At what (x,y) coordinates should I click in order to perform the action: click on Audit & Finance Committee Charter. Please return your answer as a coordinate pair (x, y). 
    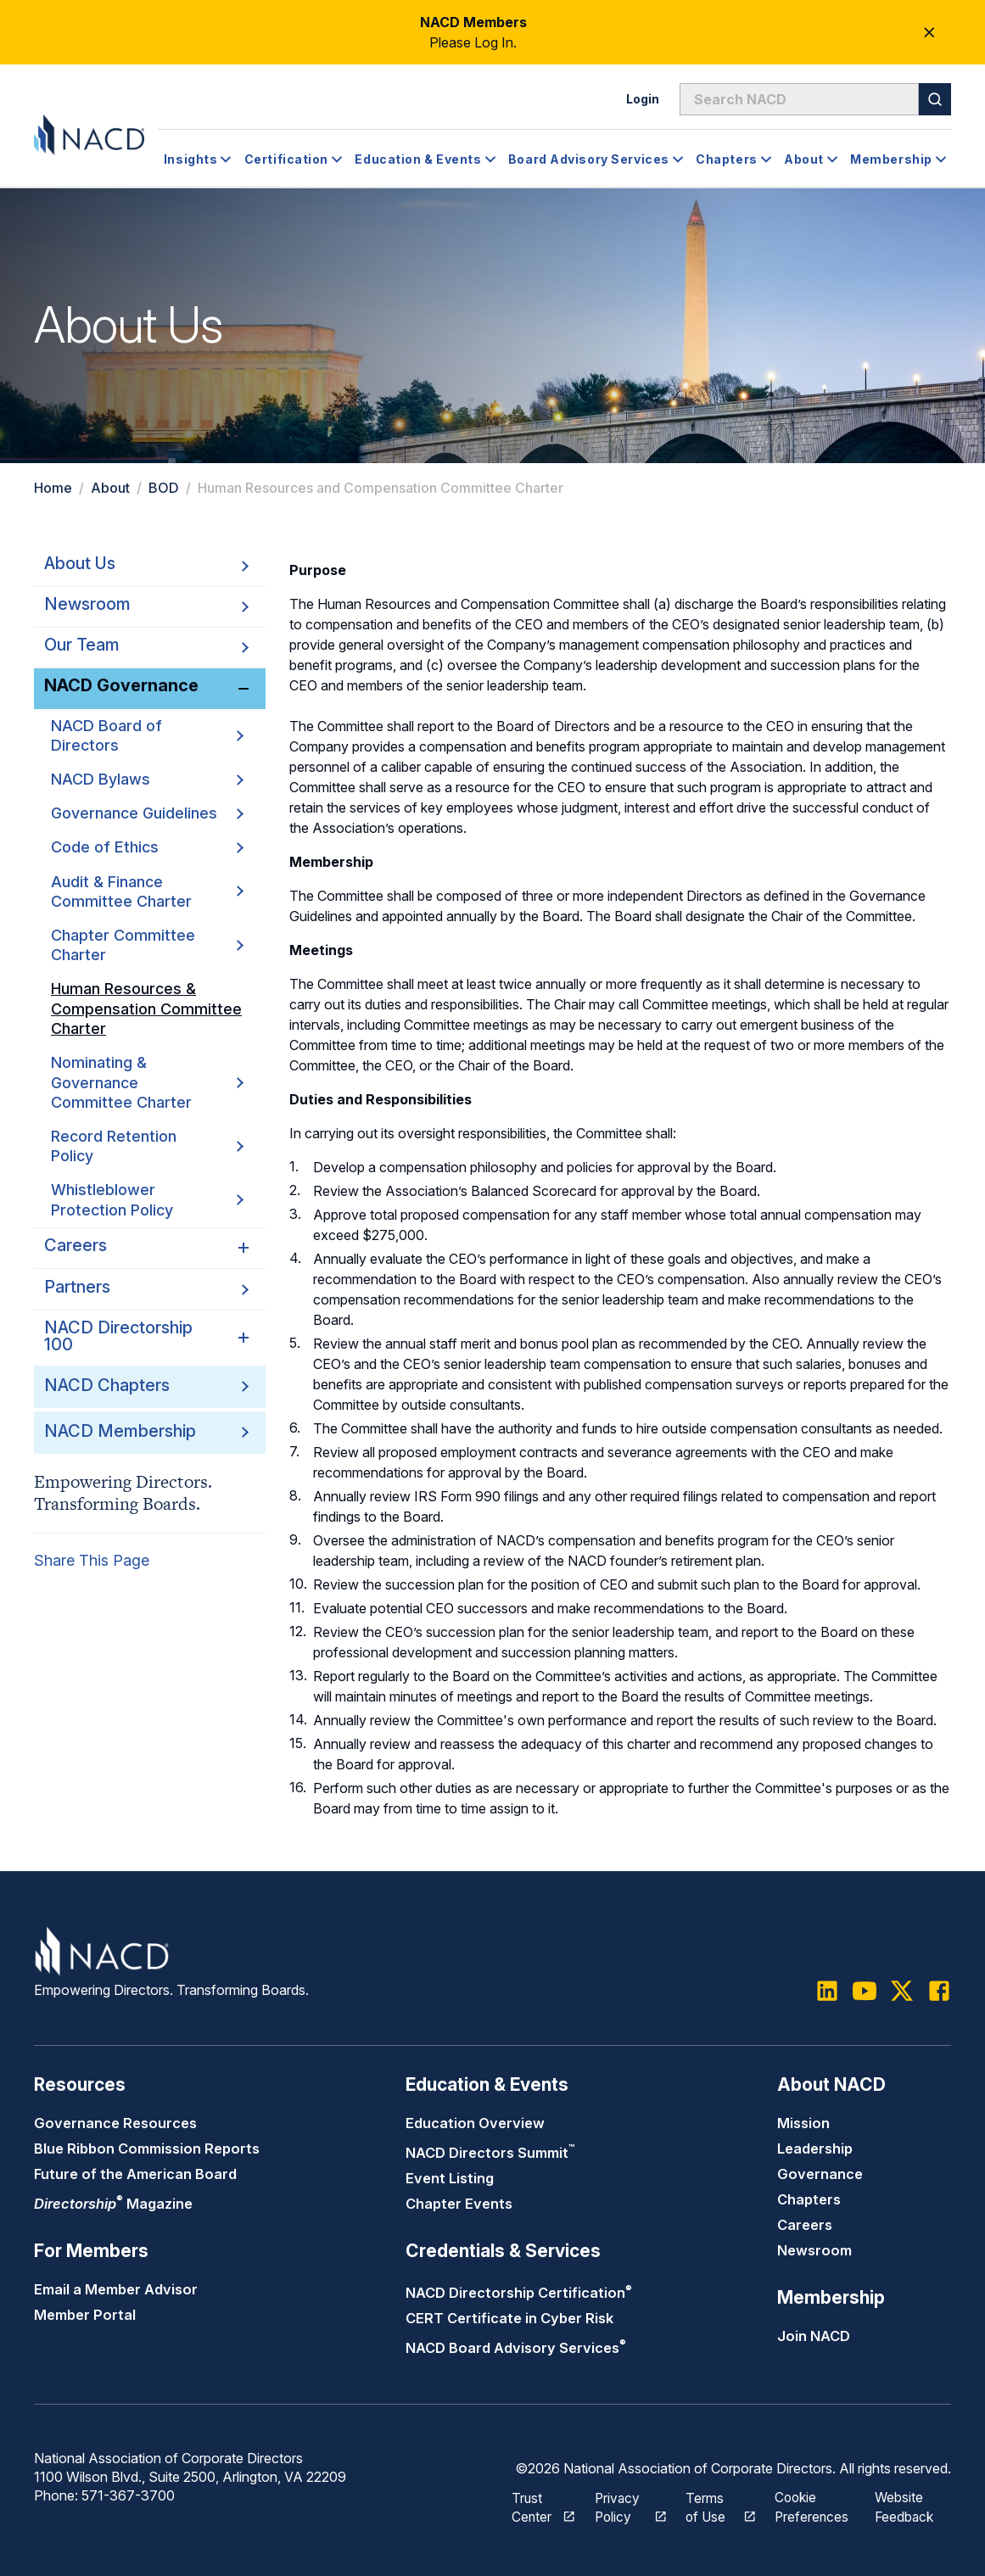
    Looking at the image, I should click on (147, 890).